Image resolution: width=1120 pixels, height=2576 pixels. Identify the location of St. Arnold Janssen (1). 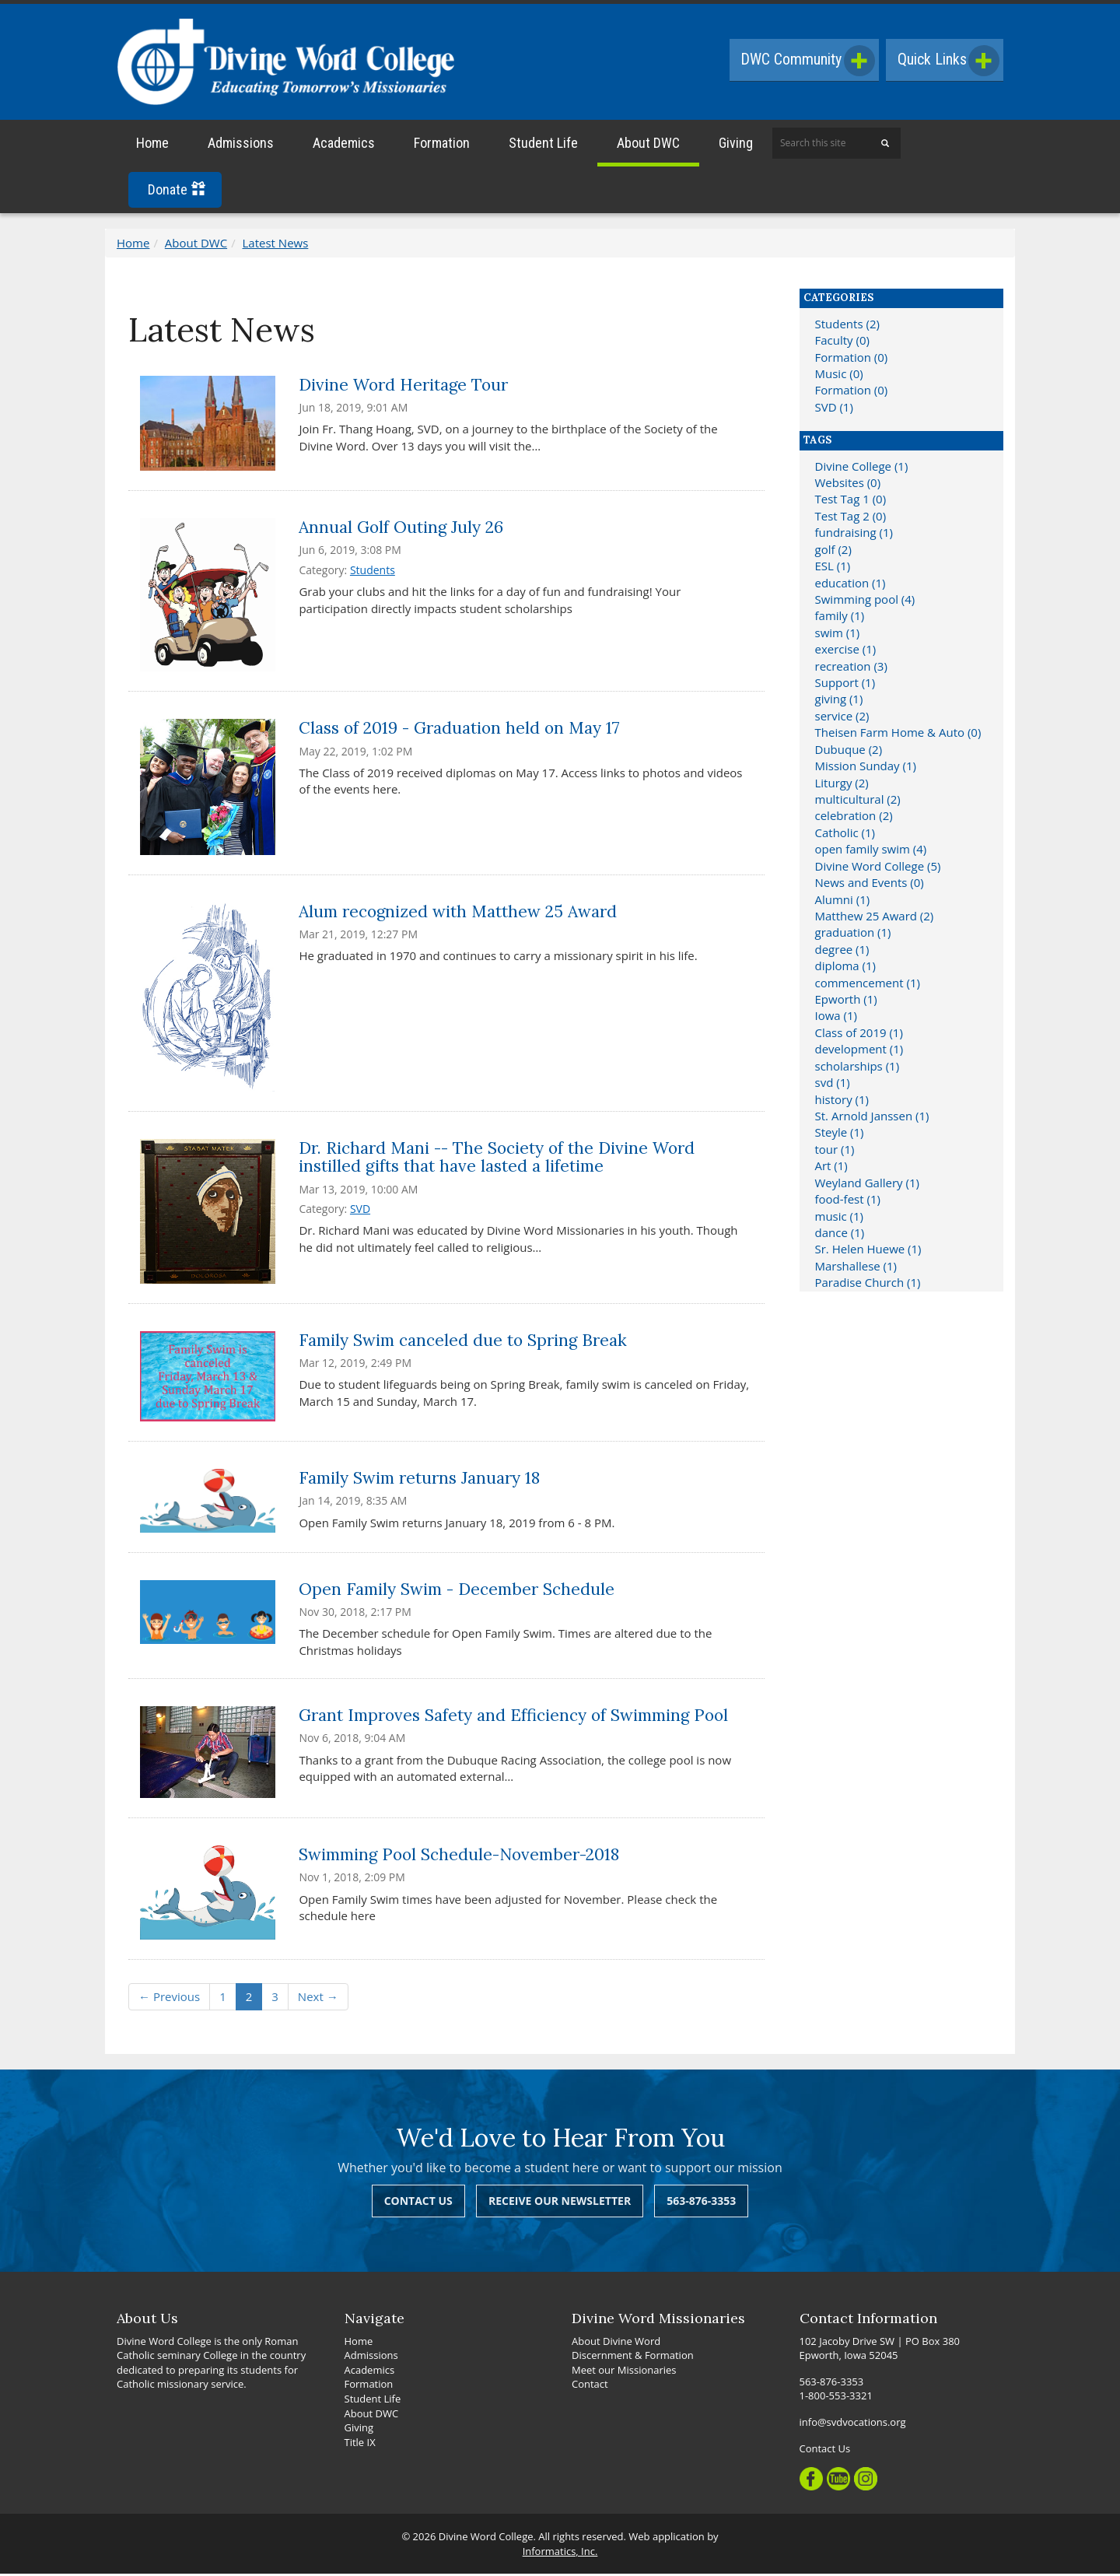
(872, 1118).